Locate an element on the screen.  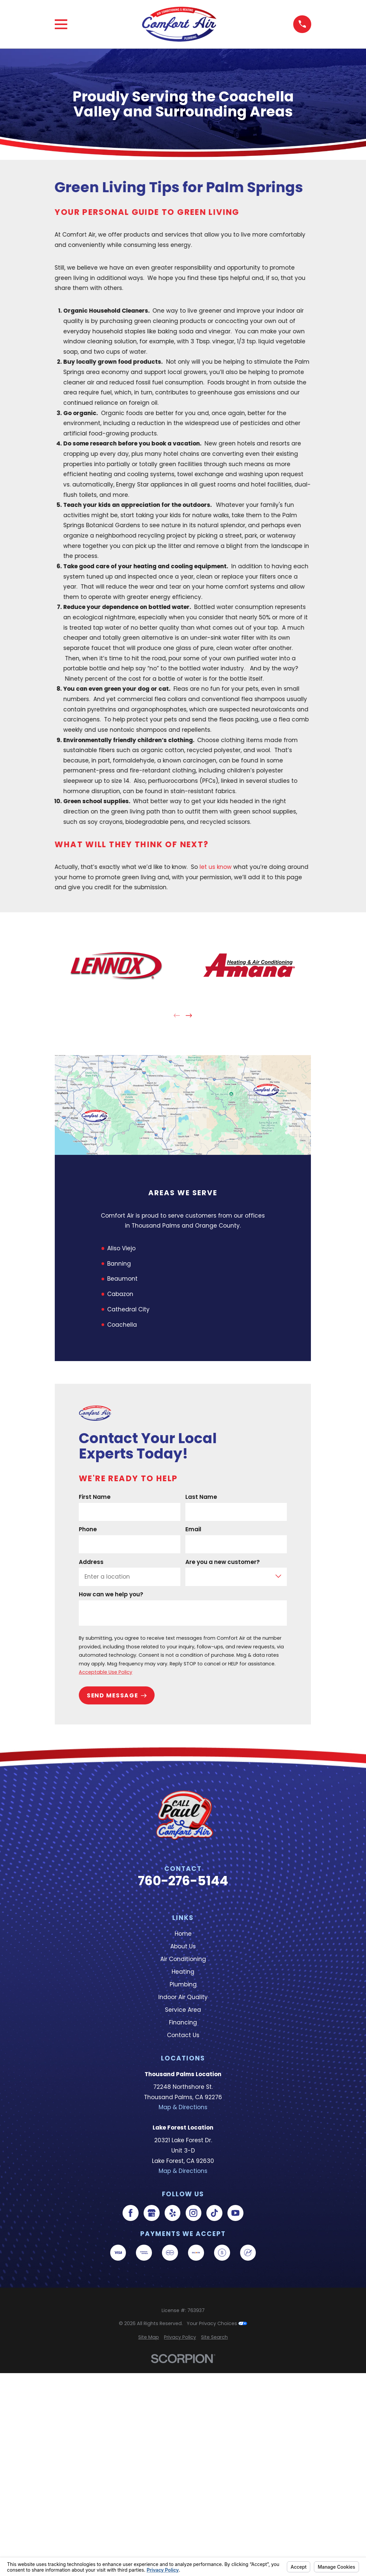
Contact Us is located at coordinates (183, 2035).